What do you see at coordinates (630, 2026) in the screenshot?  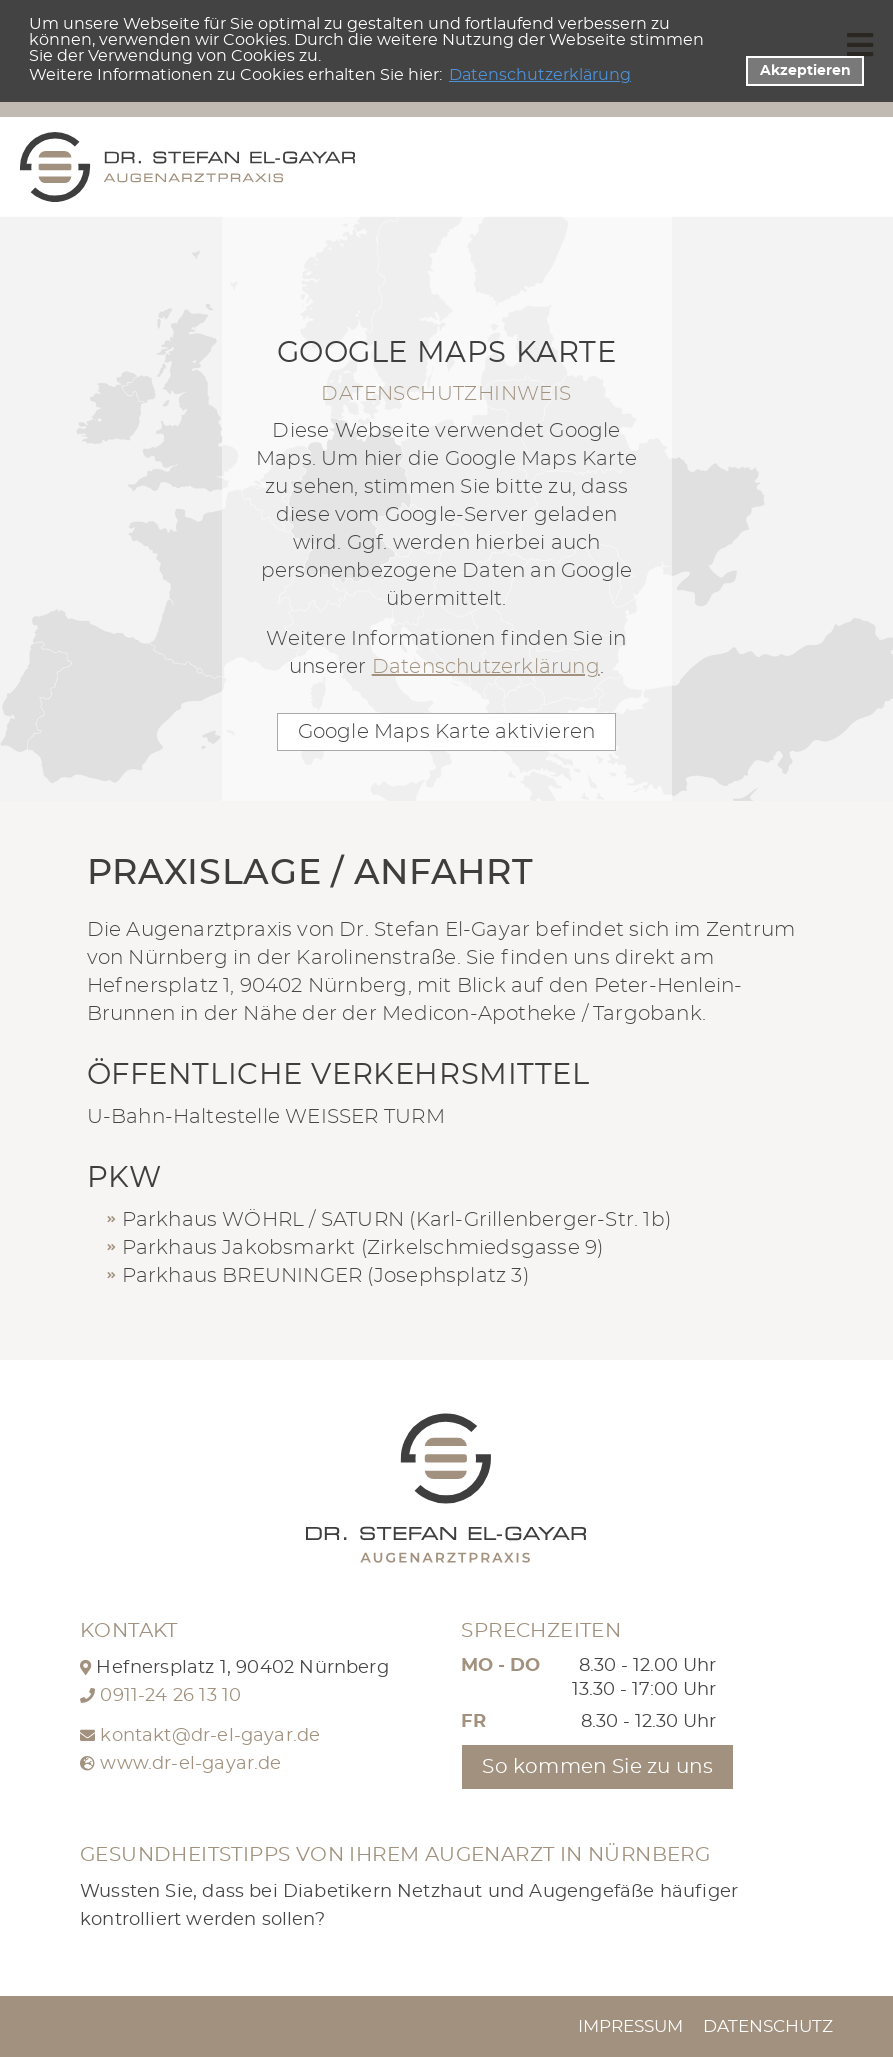 I see `Impressum` at bounding box center [630, 2026].